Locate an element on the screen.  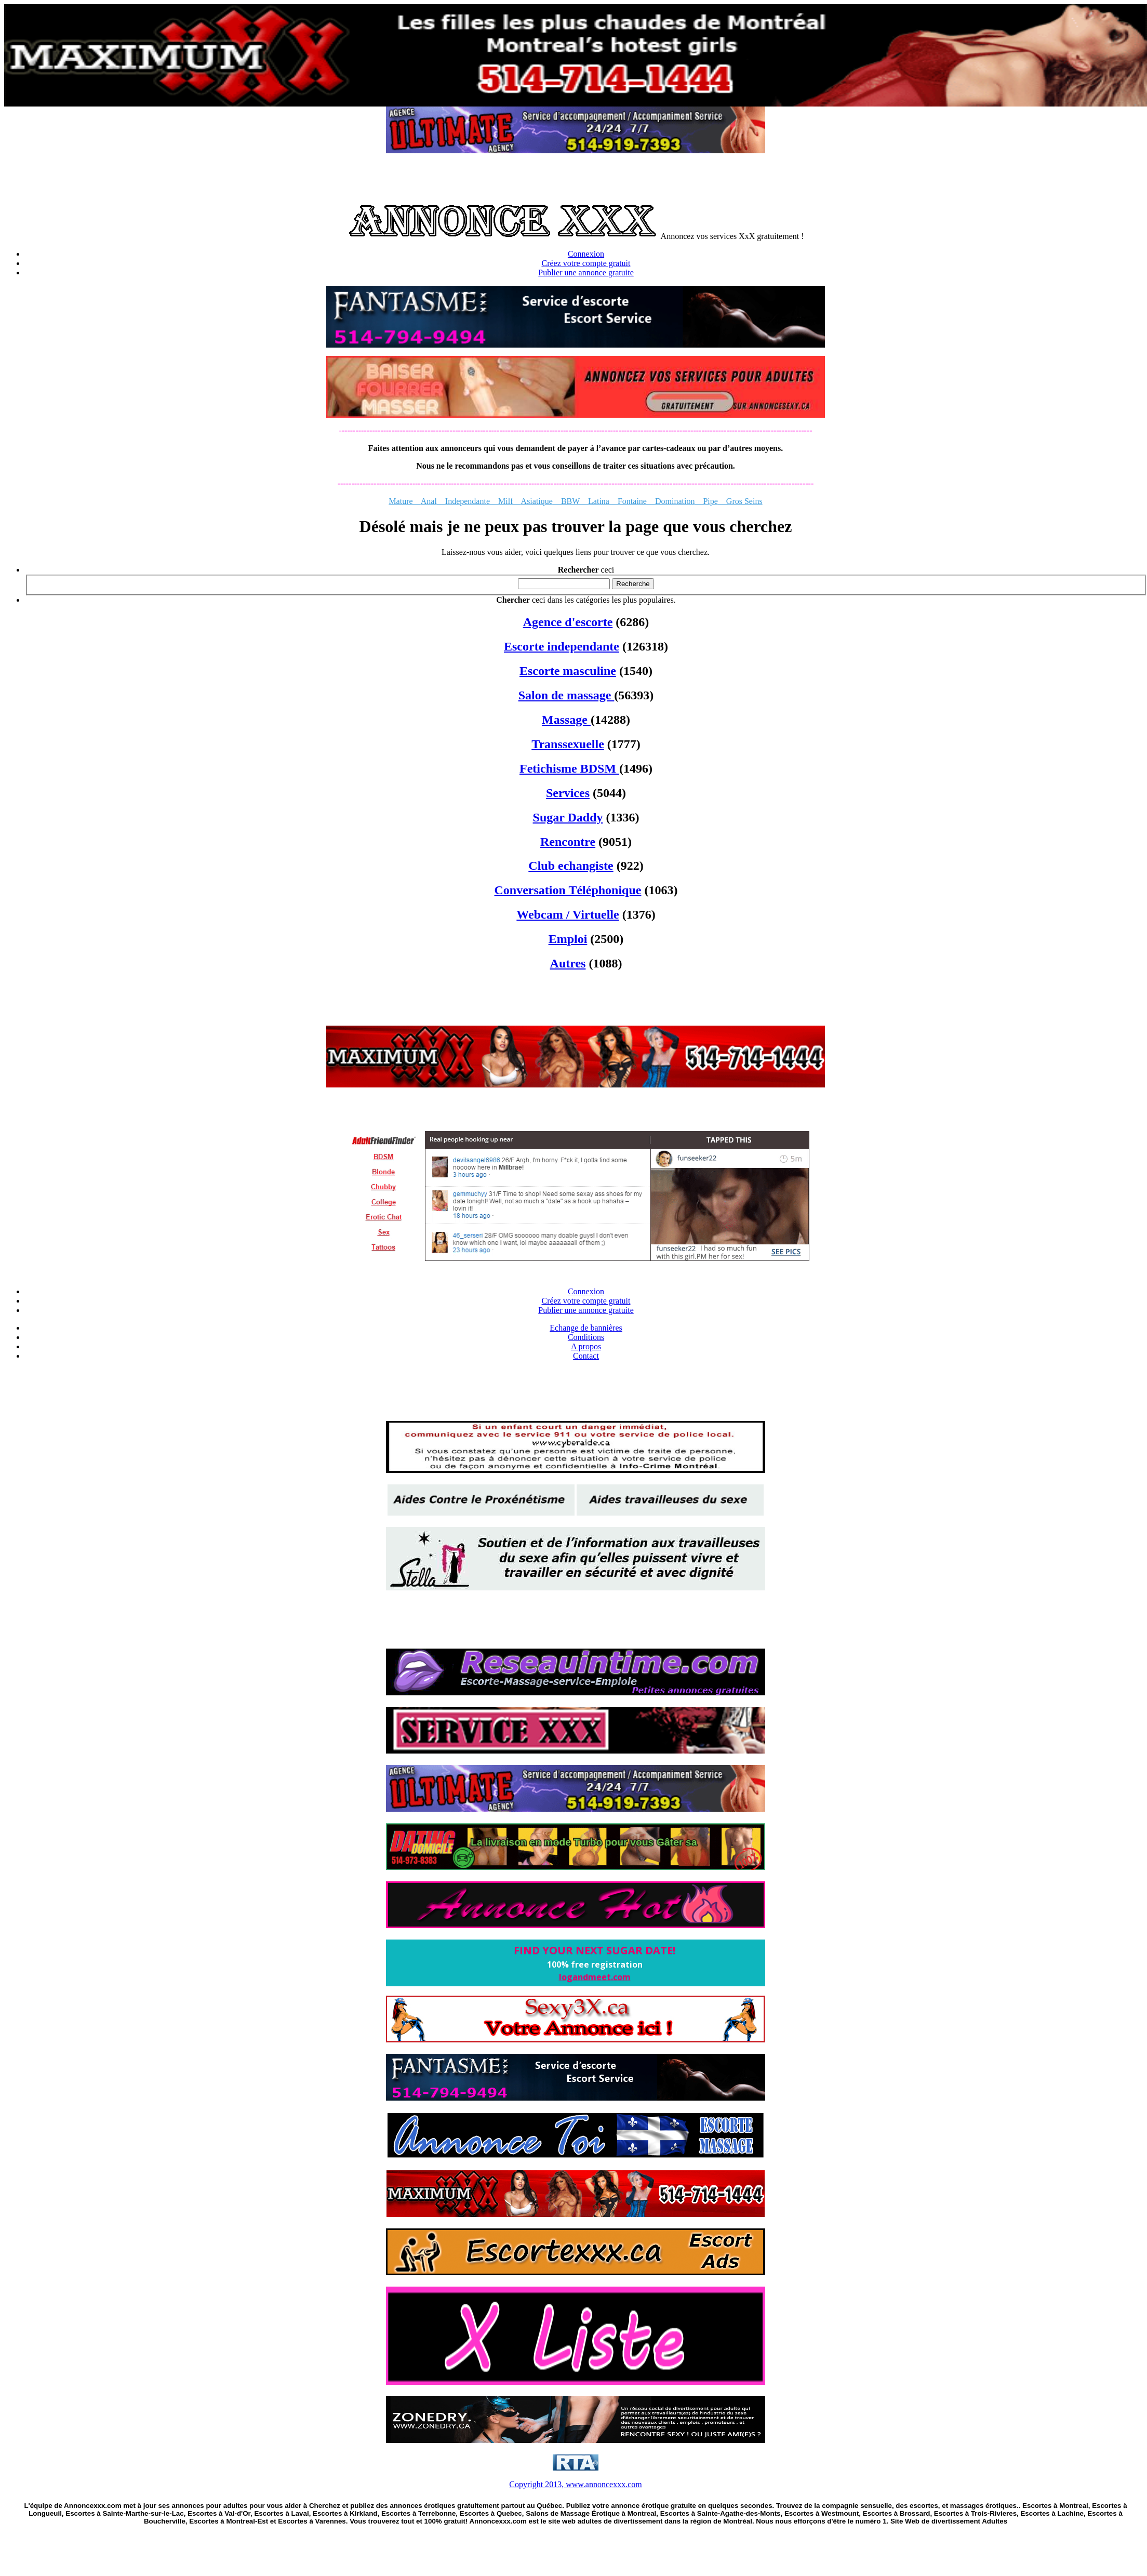
Milf is located at coordinates (505, 501).